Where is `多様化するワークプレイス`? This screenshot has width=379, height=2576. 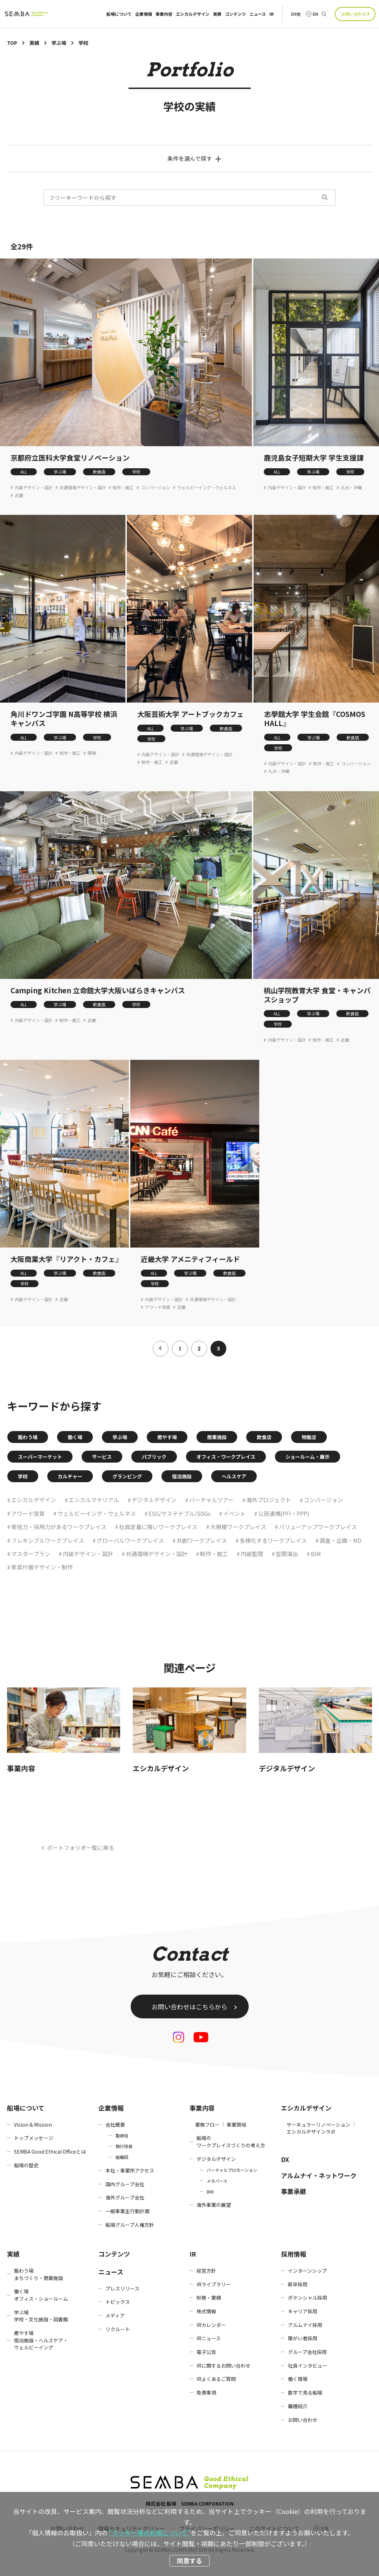
多様化するワークプレイス is located at coordinates (273, 1540).